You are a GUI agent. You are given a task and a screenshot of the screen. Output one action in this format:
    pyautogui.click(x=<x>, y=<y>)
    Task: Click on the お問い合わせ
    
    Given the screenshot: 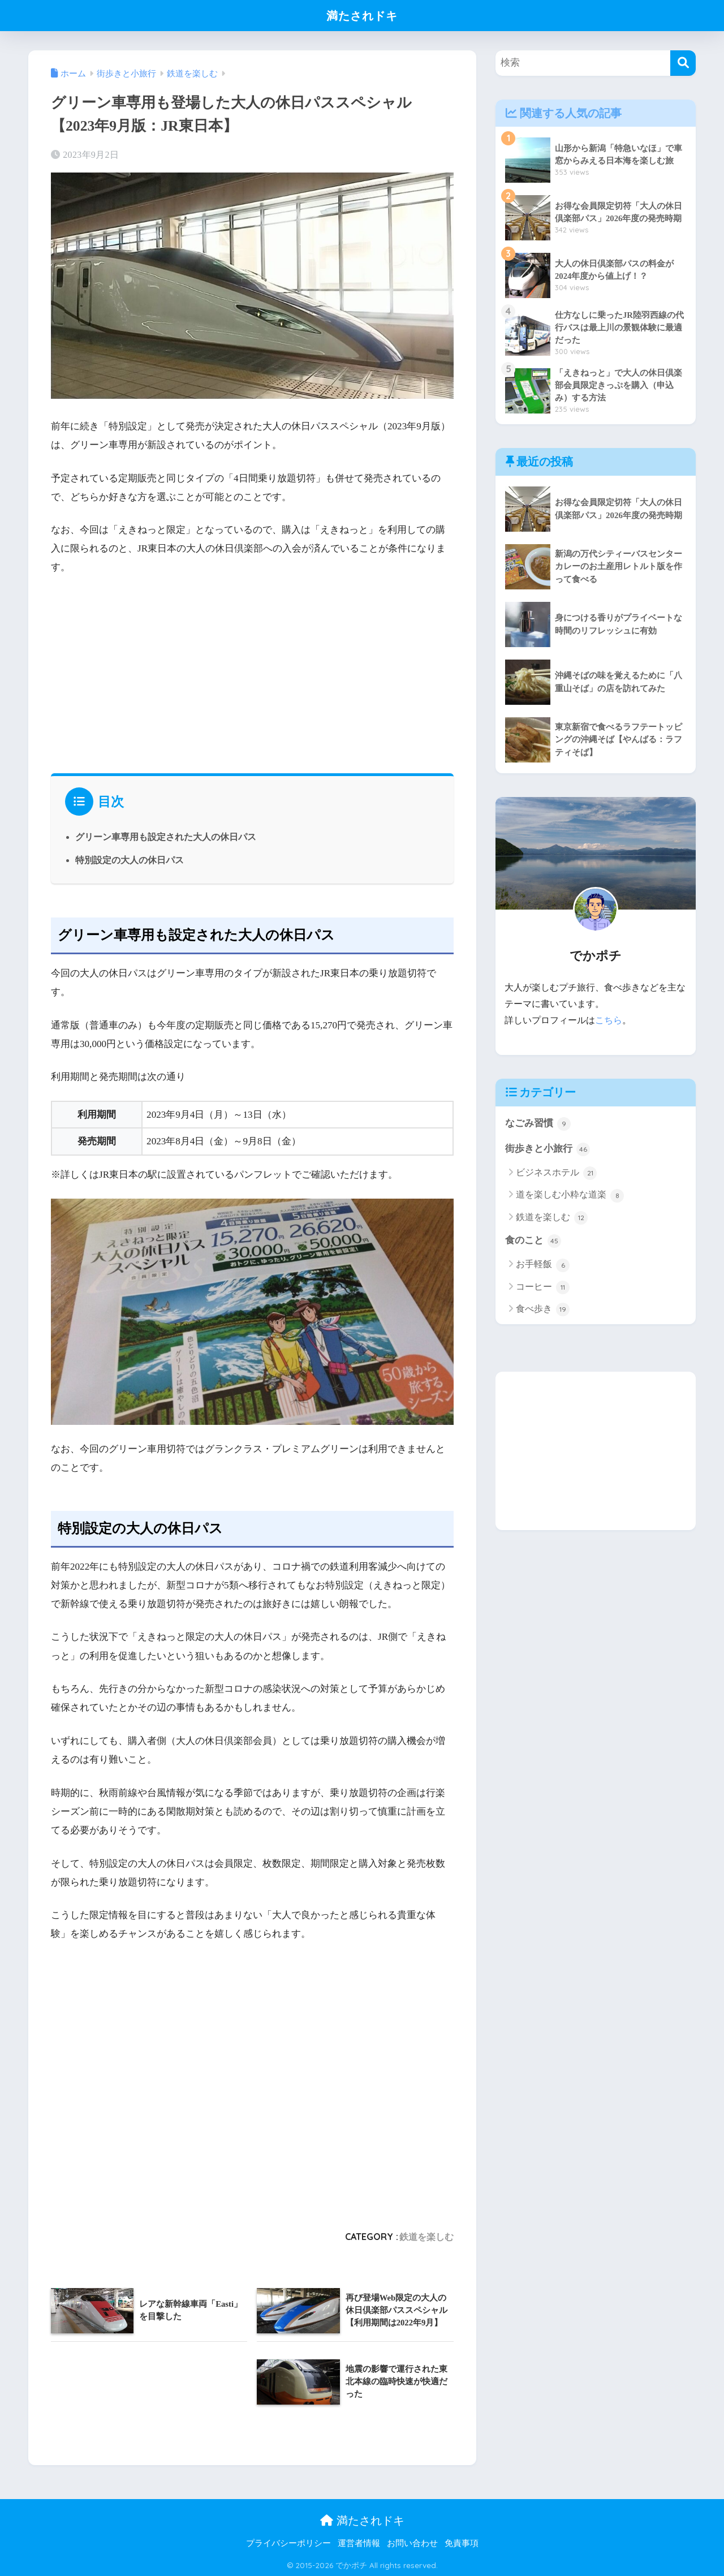 What is the action you would take?
    pyautogui.click(x=412, y=2542)
    